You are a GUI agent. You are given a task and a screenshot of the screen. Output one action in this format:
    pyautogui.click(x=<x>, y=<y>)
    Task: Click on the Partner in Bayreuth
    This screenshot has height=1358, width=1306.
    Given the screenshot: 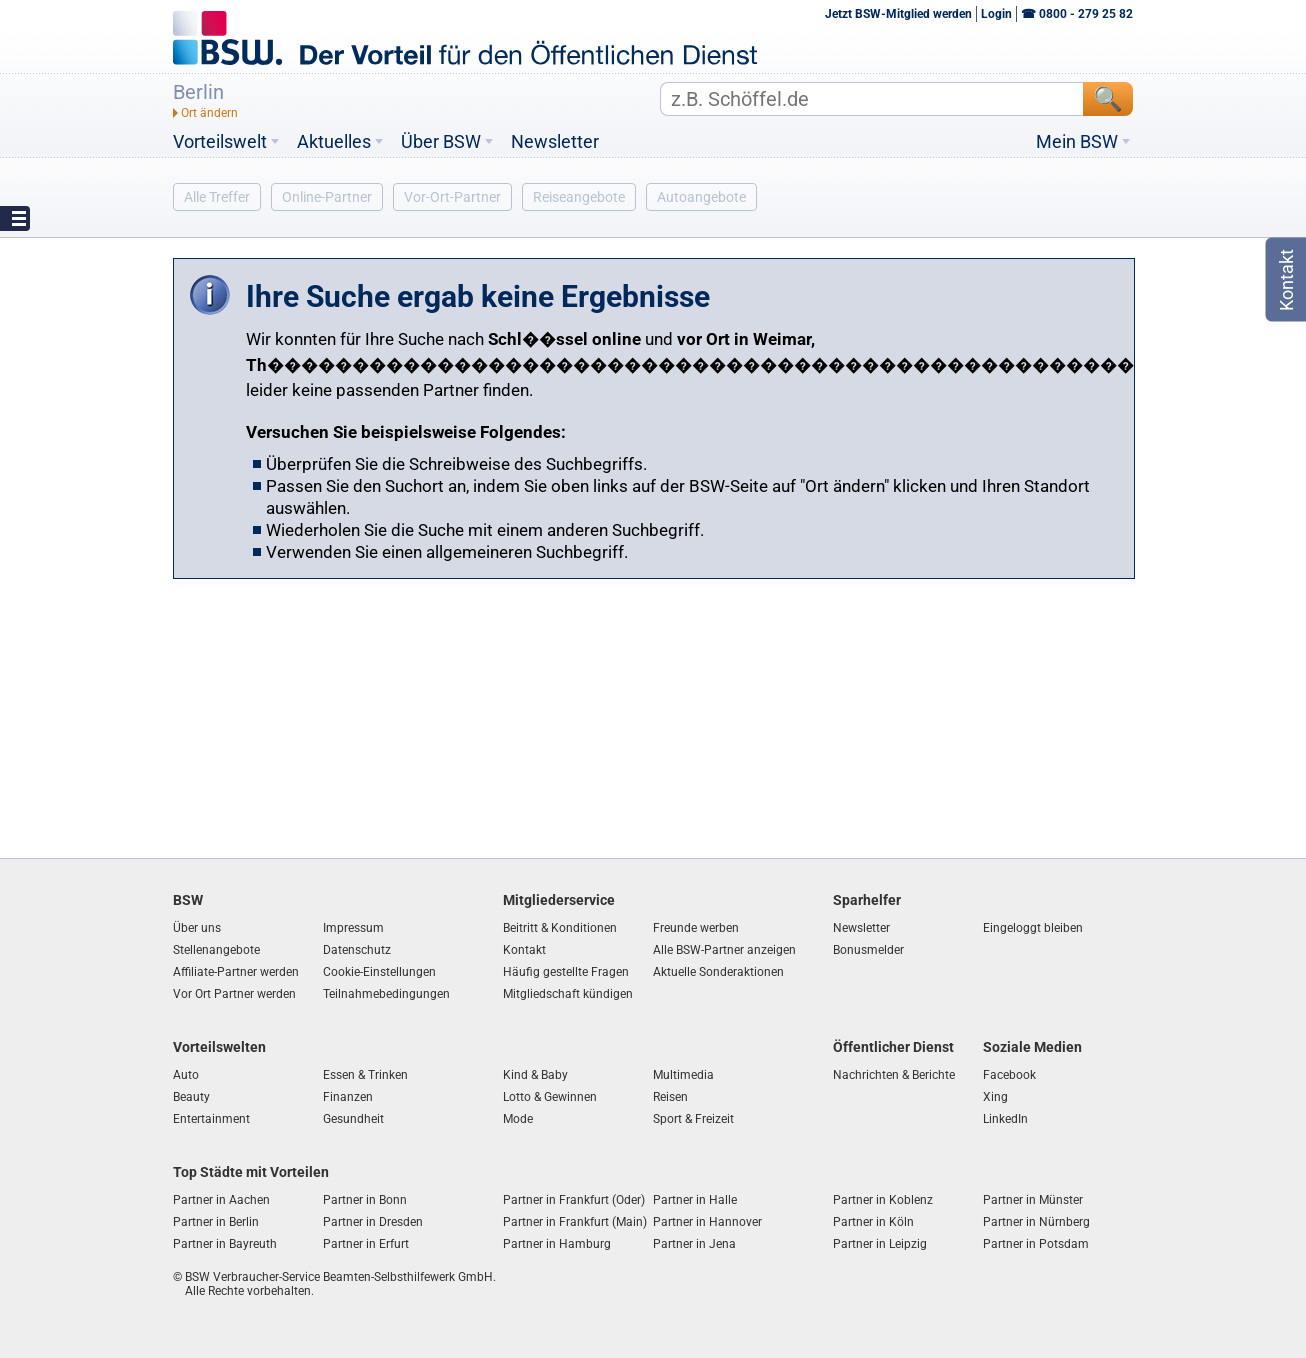 What is the action you would take?
    pyautogui.click(x=225, y=1244)
    